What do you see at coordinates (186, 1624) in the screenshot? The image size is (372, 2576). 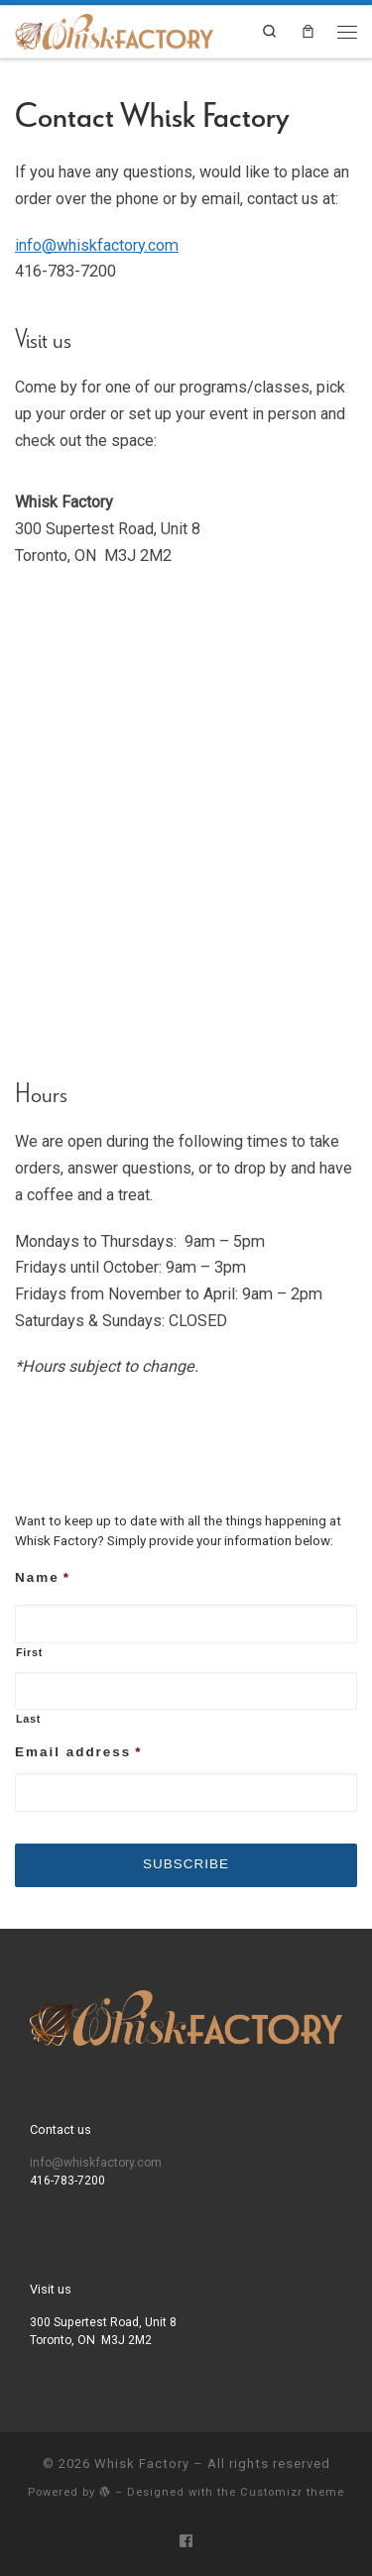 I see `[First name]` at bounding box center [186, 1624].